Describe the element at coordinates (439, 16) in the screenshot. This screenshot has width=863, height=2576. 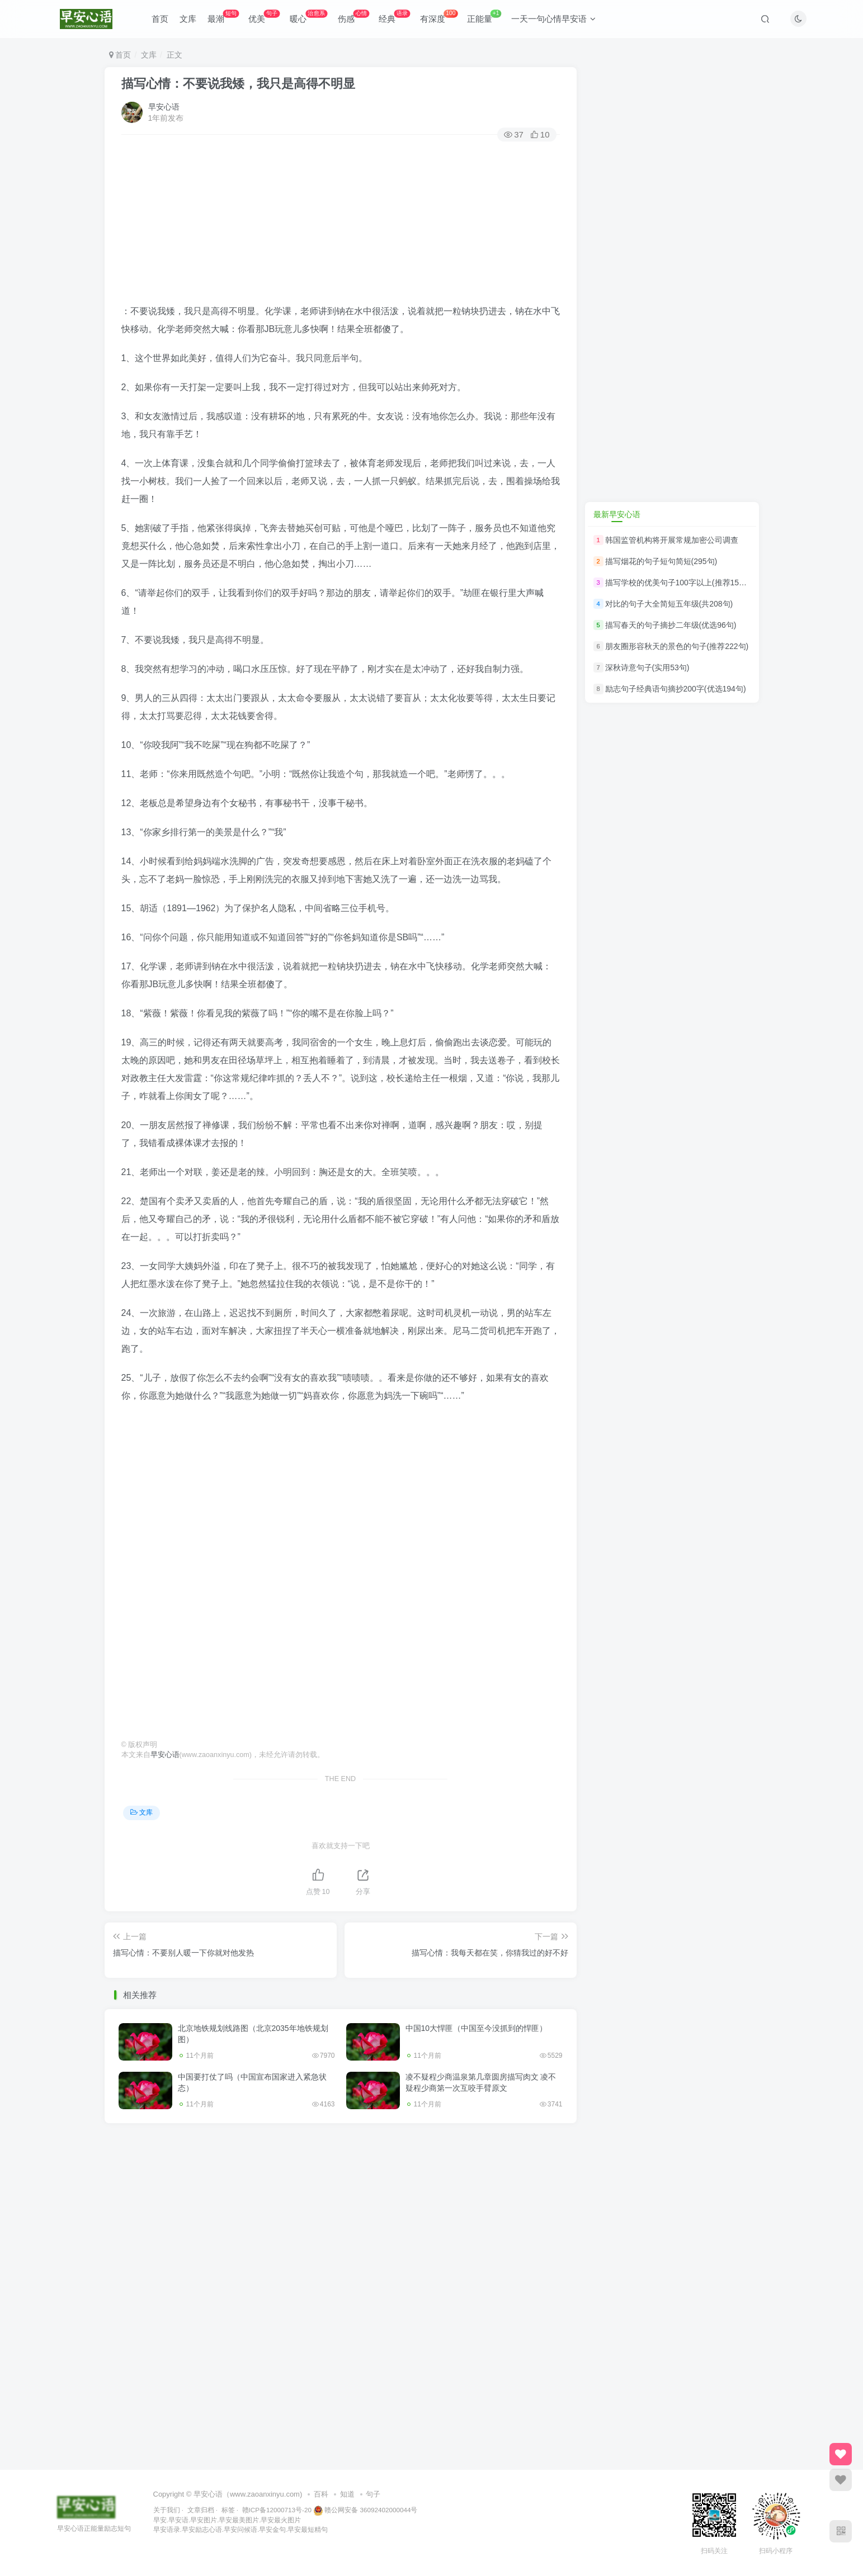
I see `有深度` at that location.